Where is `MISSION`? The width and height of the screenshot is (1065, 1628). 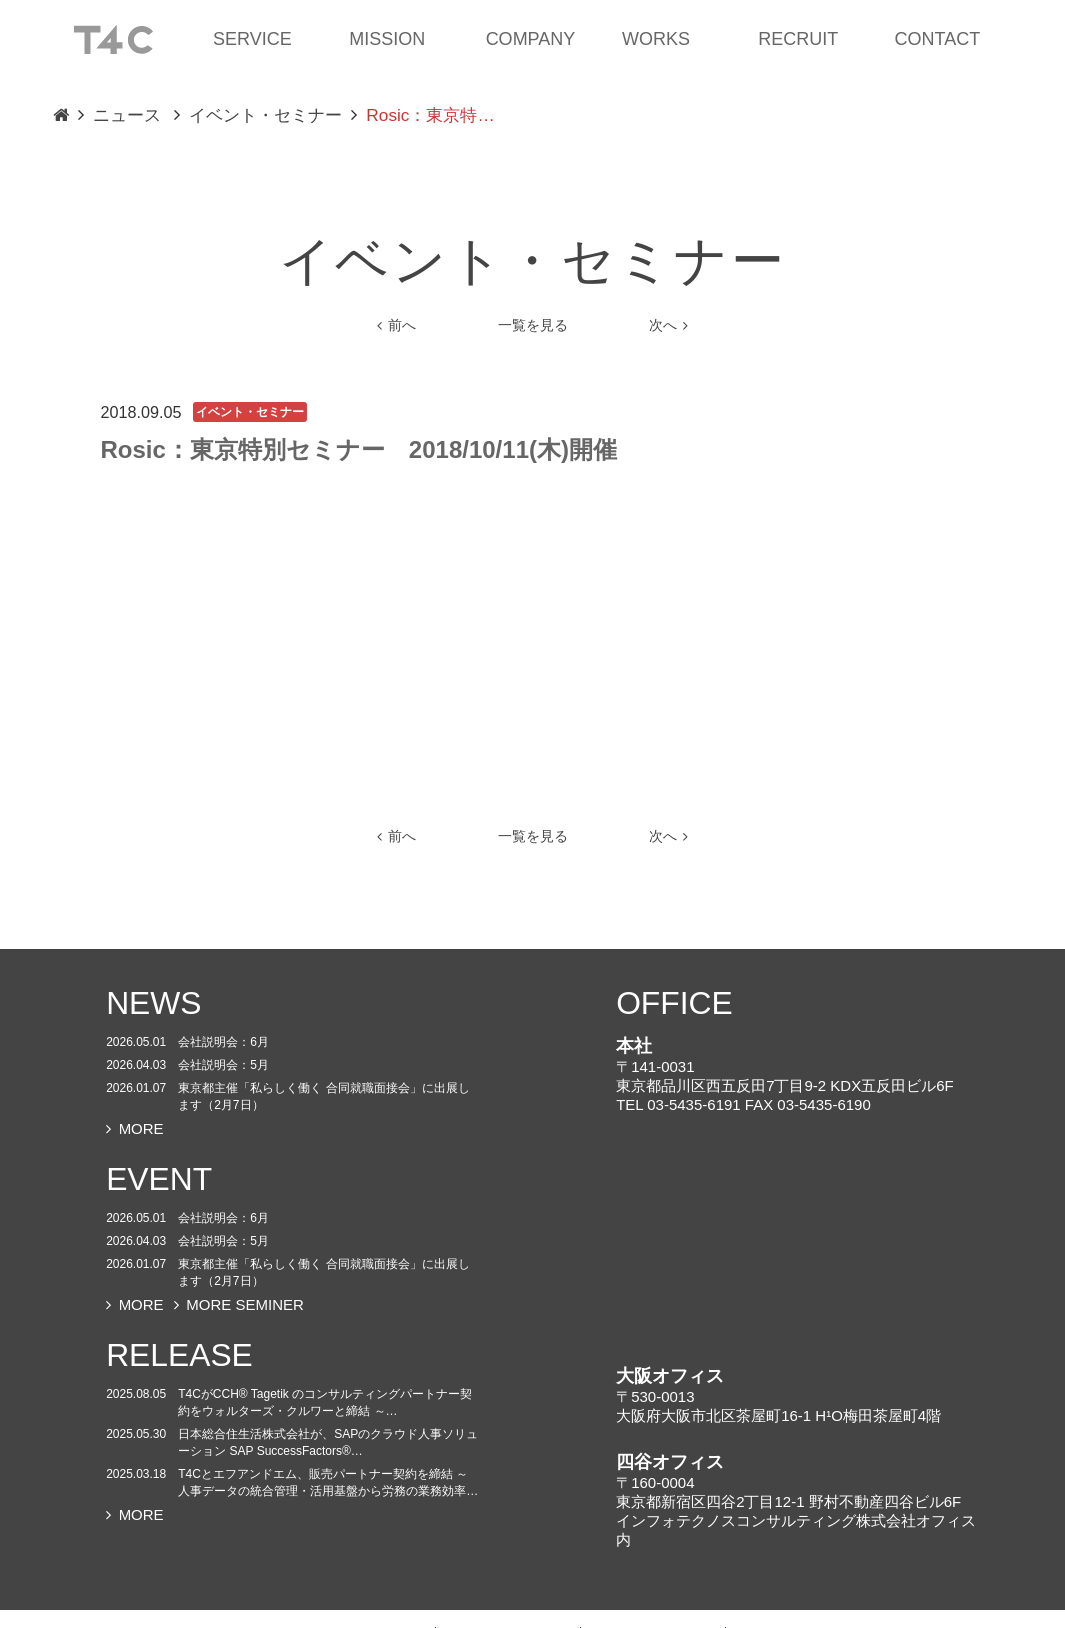
MISSION is located at coordinates (387, 39).